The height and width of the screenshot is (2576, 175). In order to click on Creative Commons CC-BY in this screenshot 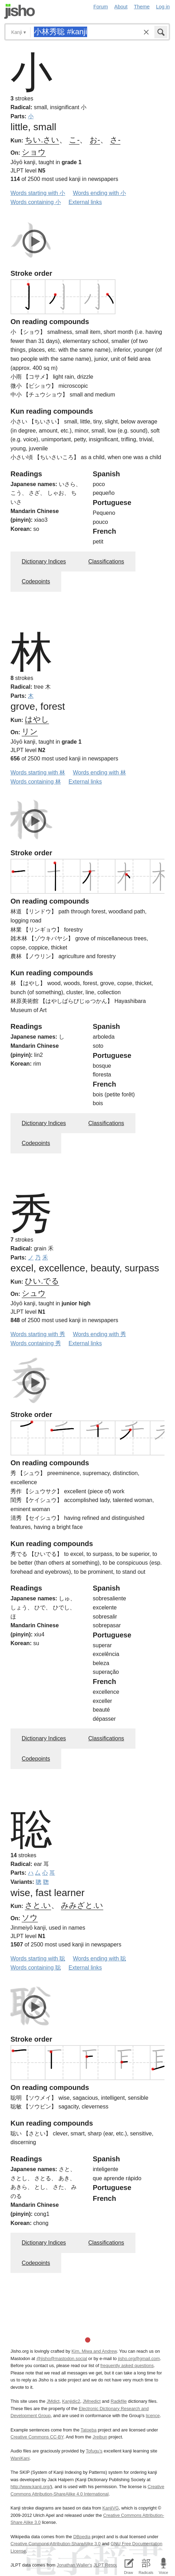, I will do `click(36, 2437)`.